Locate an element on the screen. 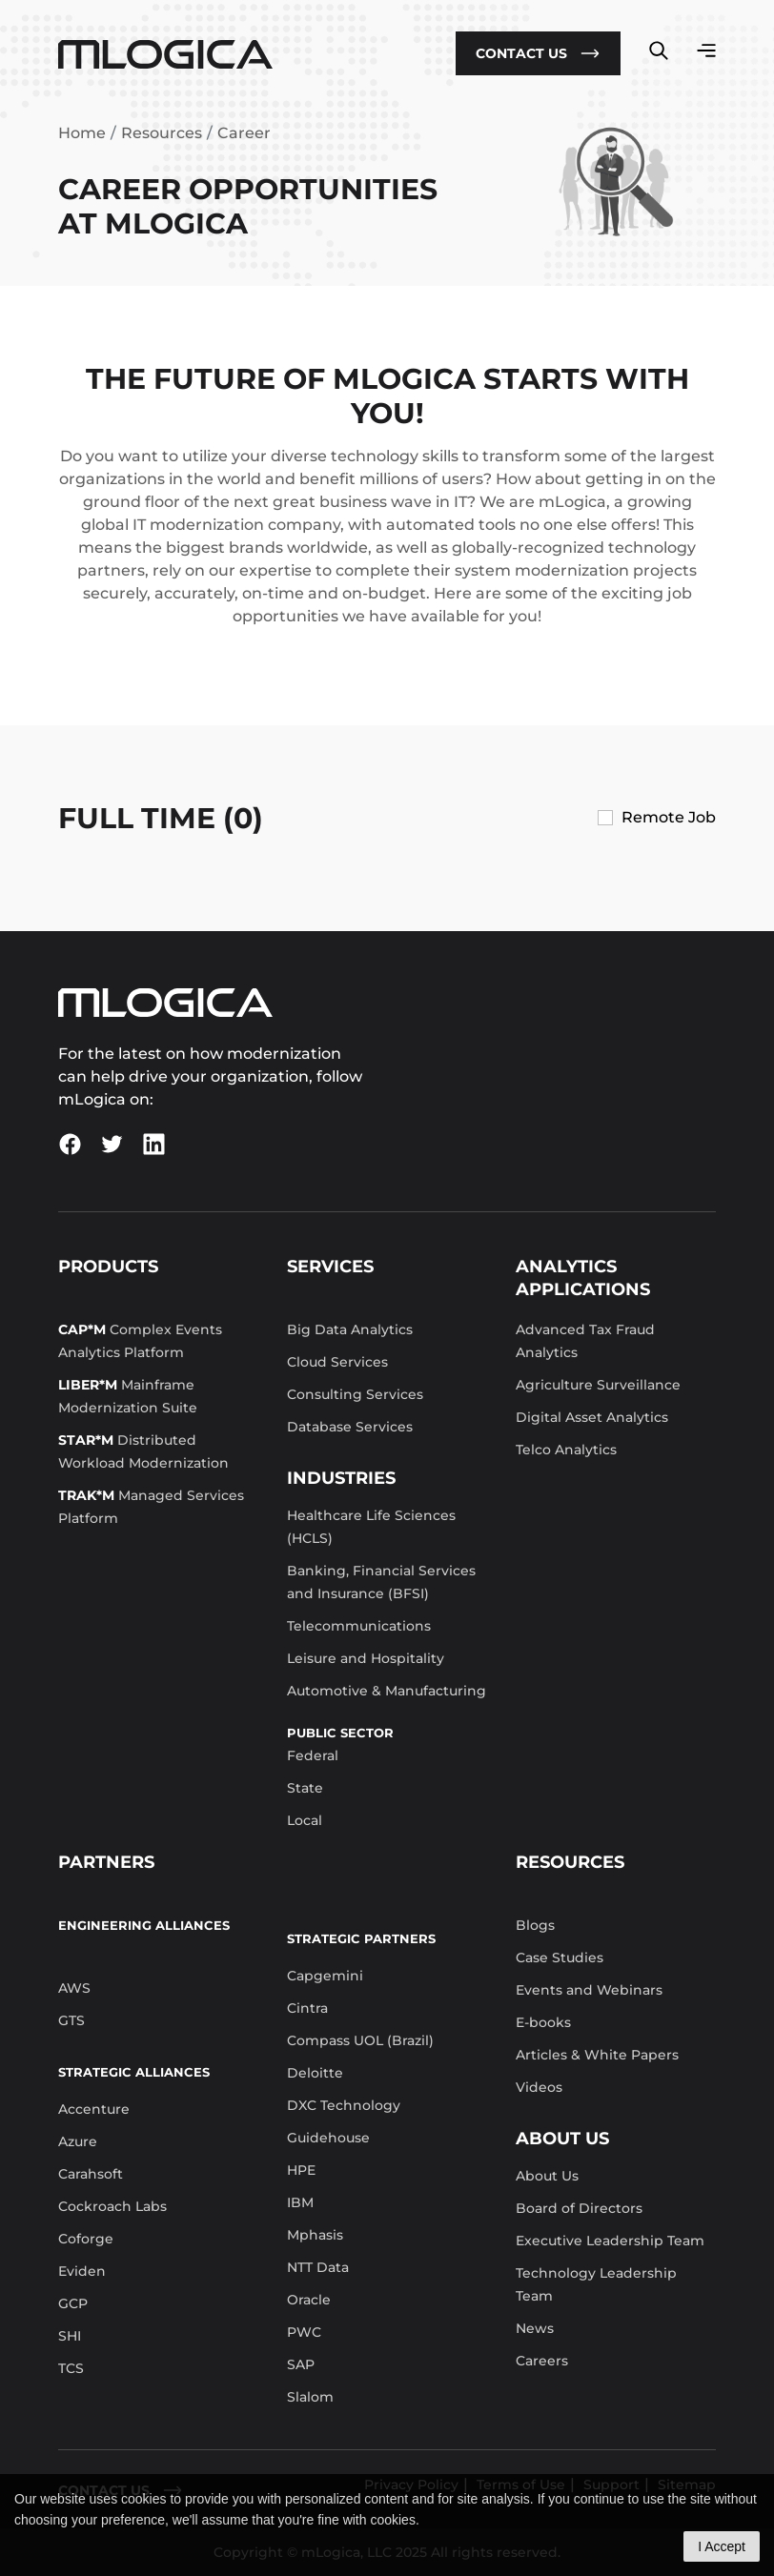  About Us is located at coordinates (547, 2175).